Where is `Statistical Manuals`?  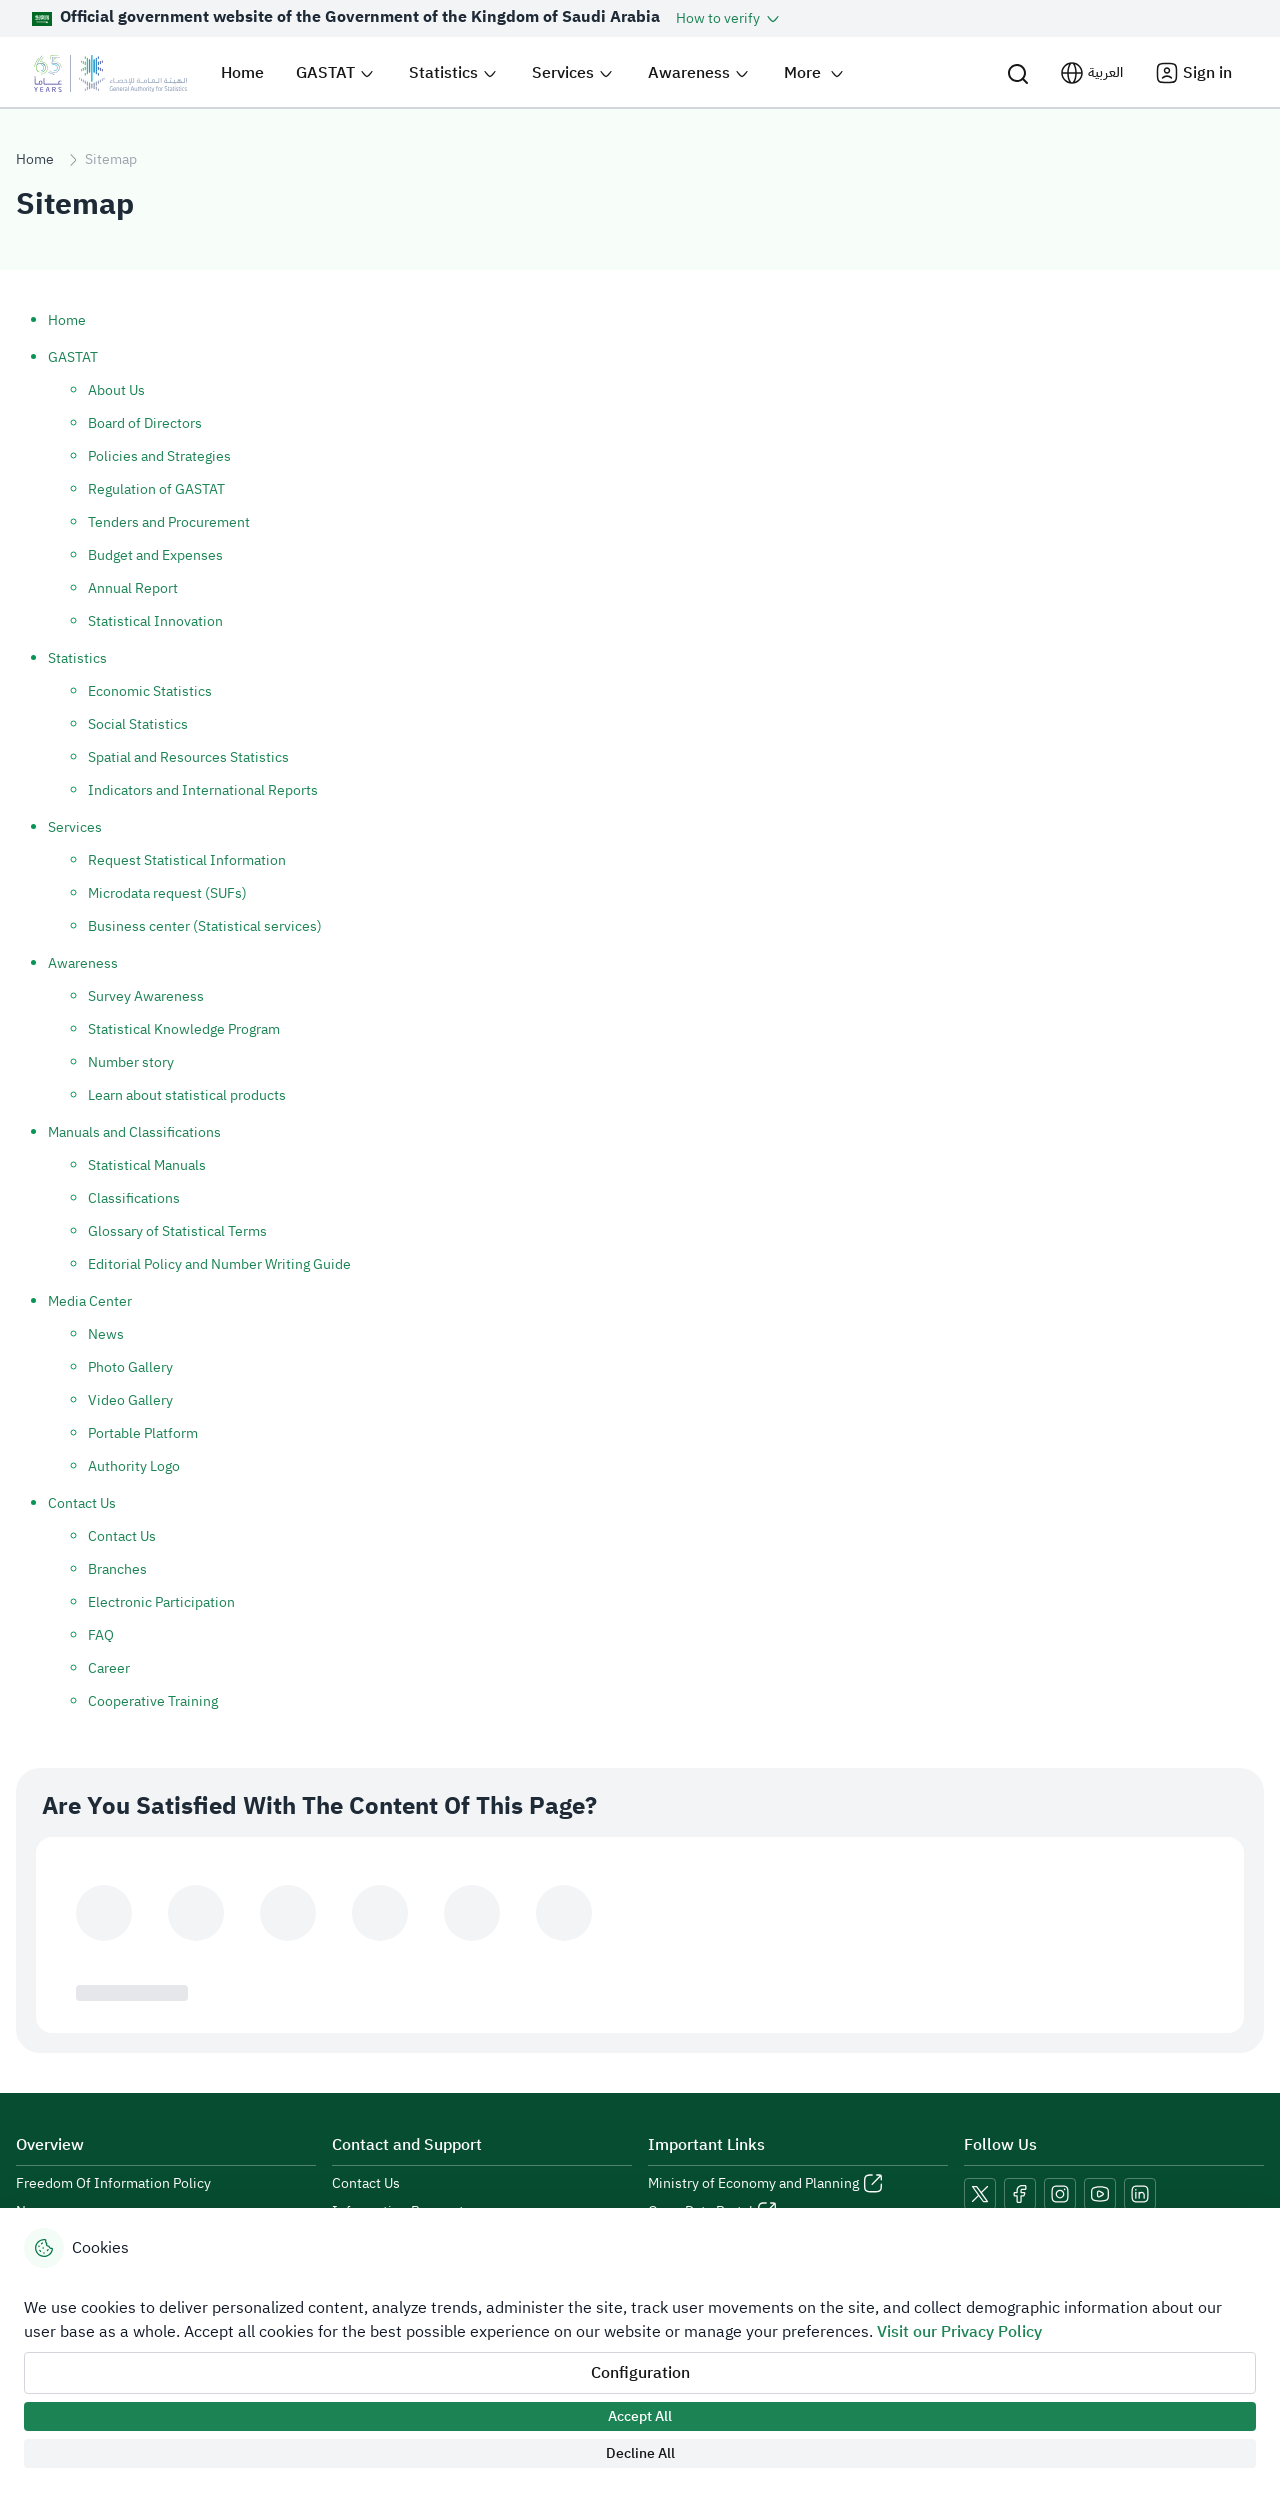
Statistical Manuals is located at coordinates (147, 1165).